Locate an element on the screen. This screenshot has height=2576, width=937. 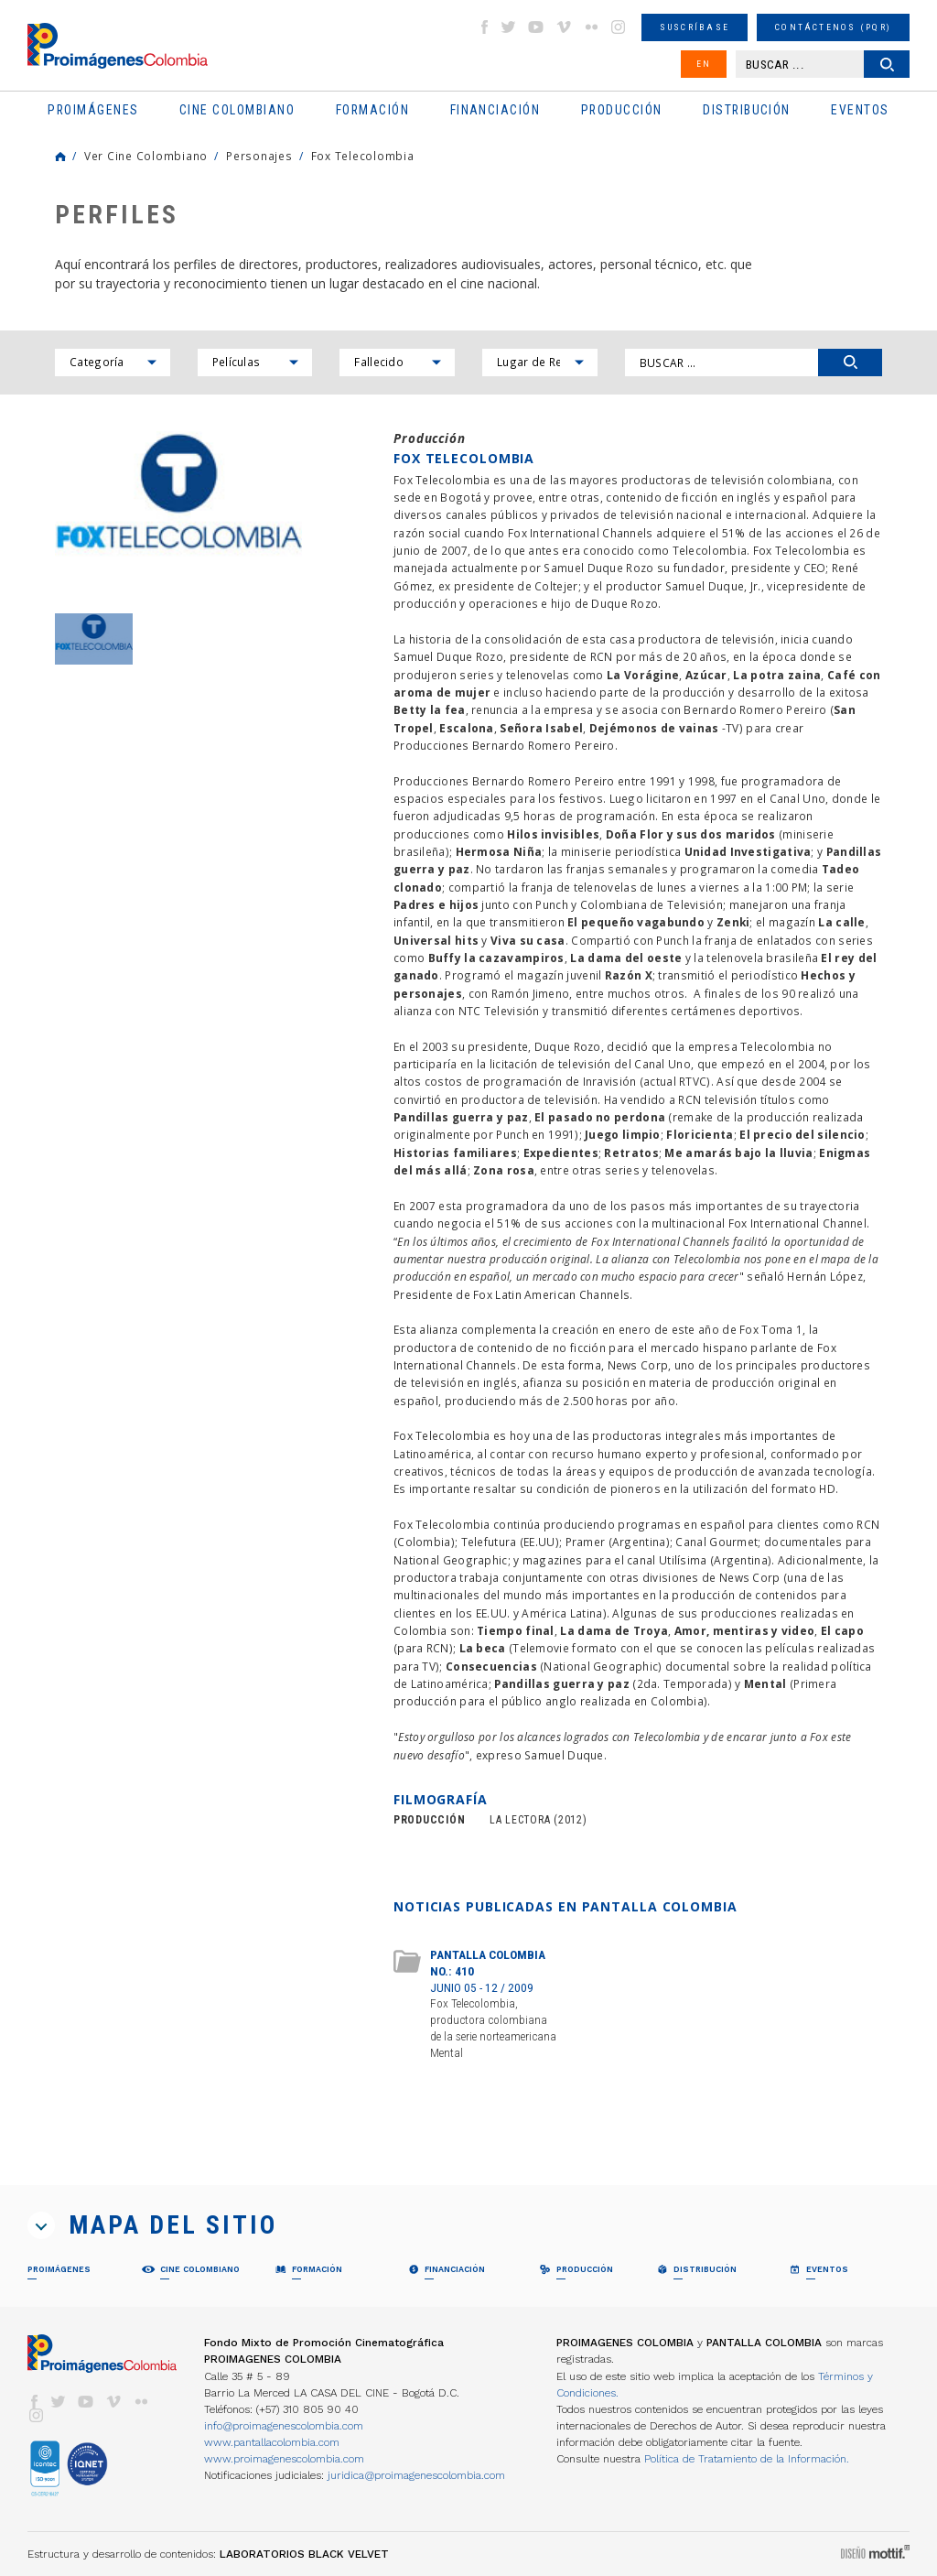
flickr is located at coordinates (591, 27).